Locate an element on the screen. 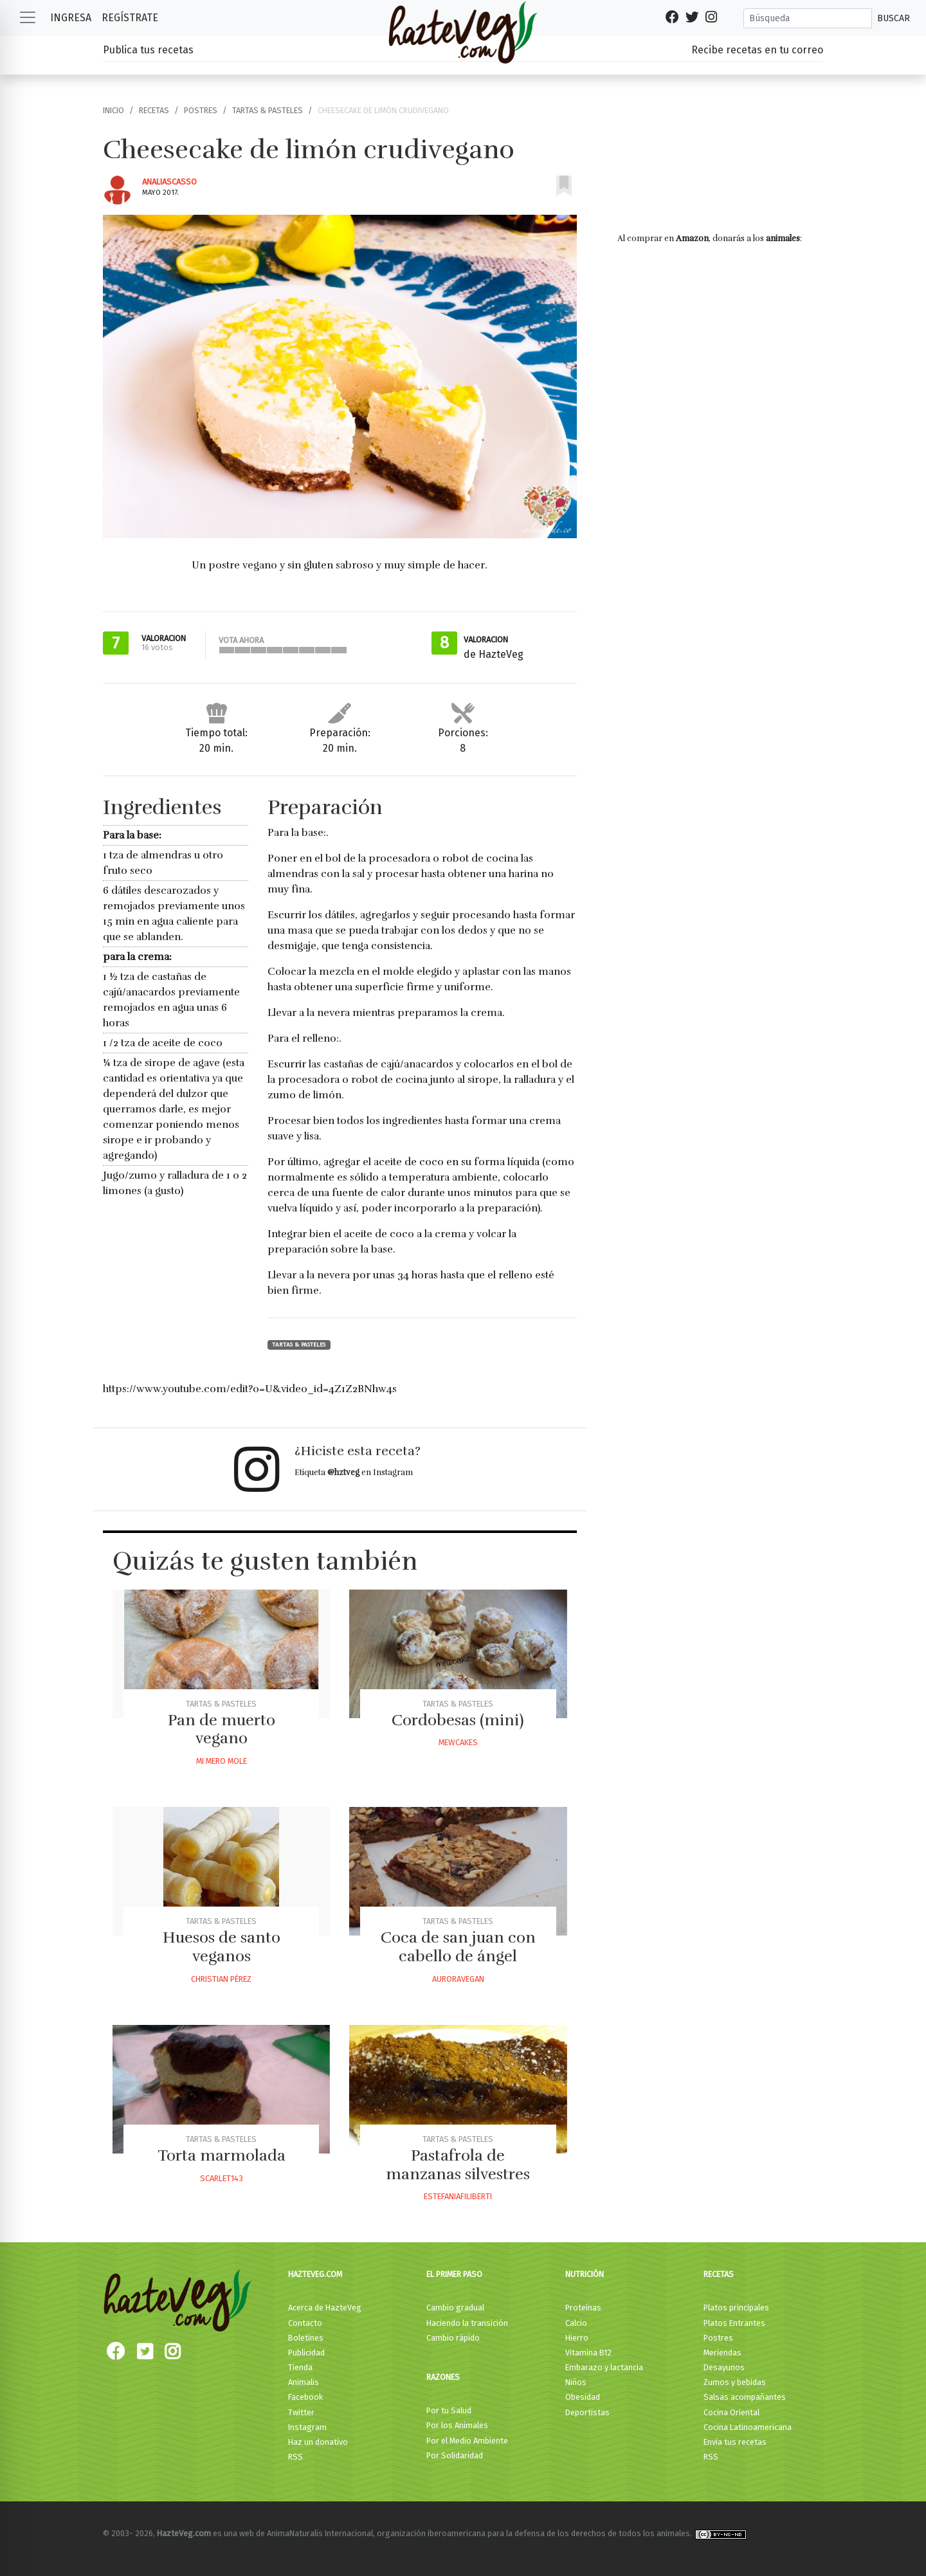 Image resolution: width=926 pixels, height=2576 pixels. Postres is located at coordinates (200, 110).